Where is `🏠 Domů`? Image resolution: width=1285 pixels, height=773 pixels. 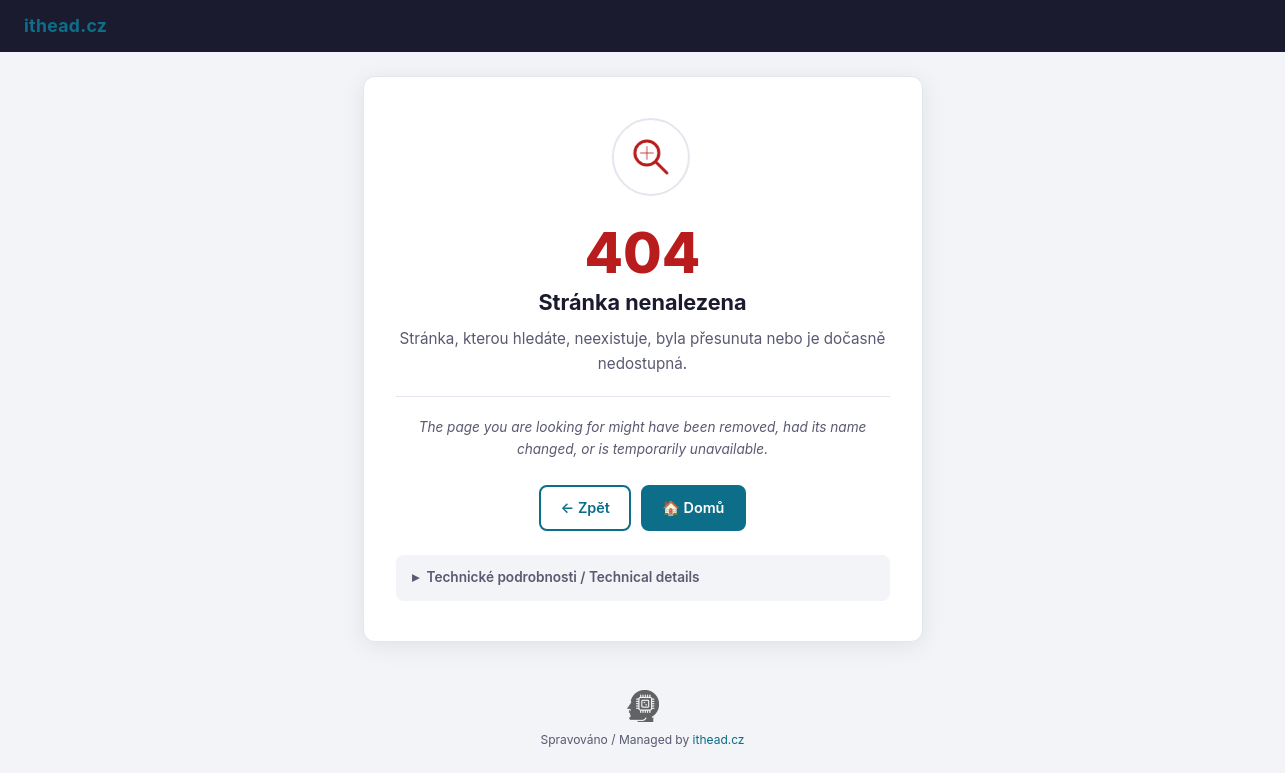 🏠 Domů is located at coordinates (693, 507).